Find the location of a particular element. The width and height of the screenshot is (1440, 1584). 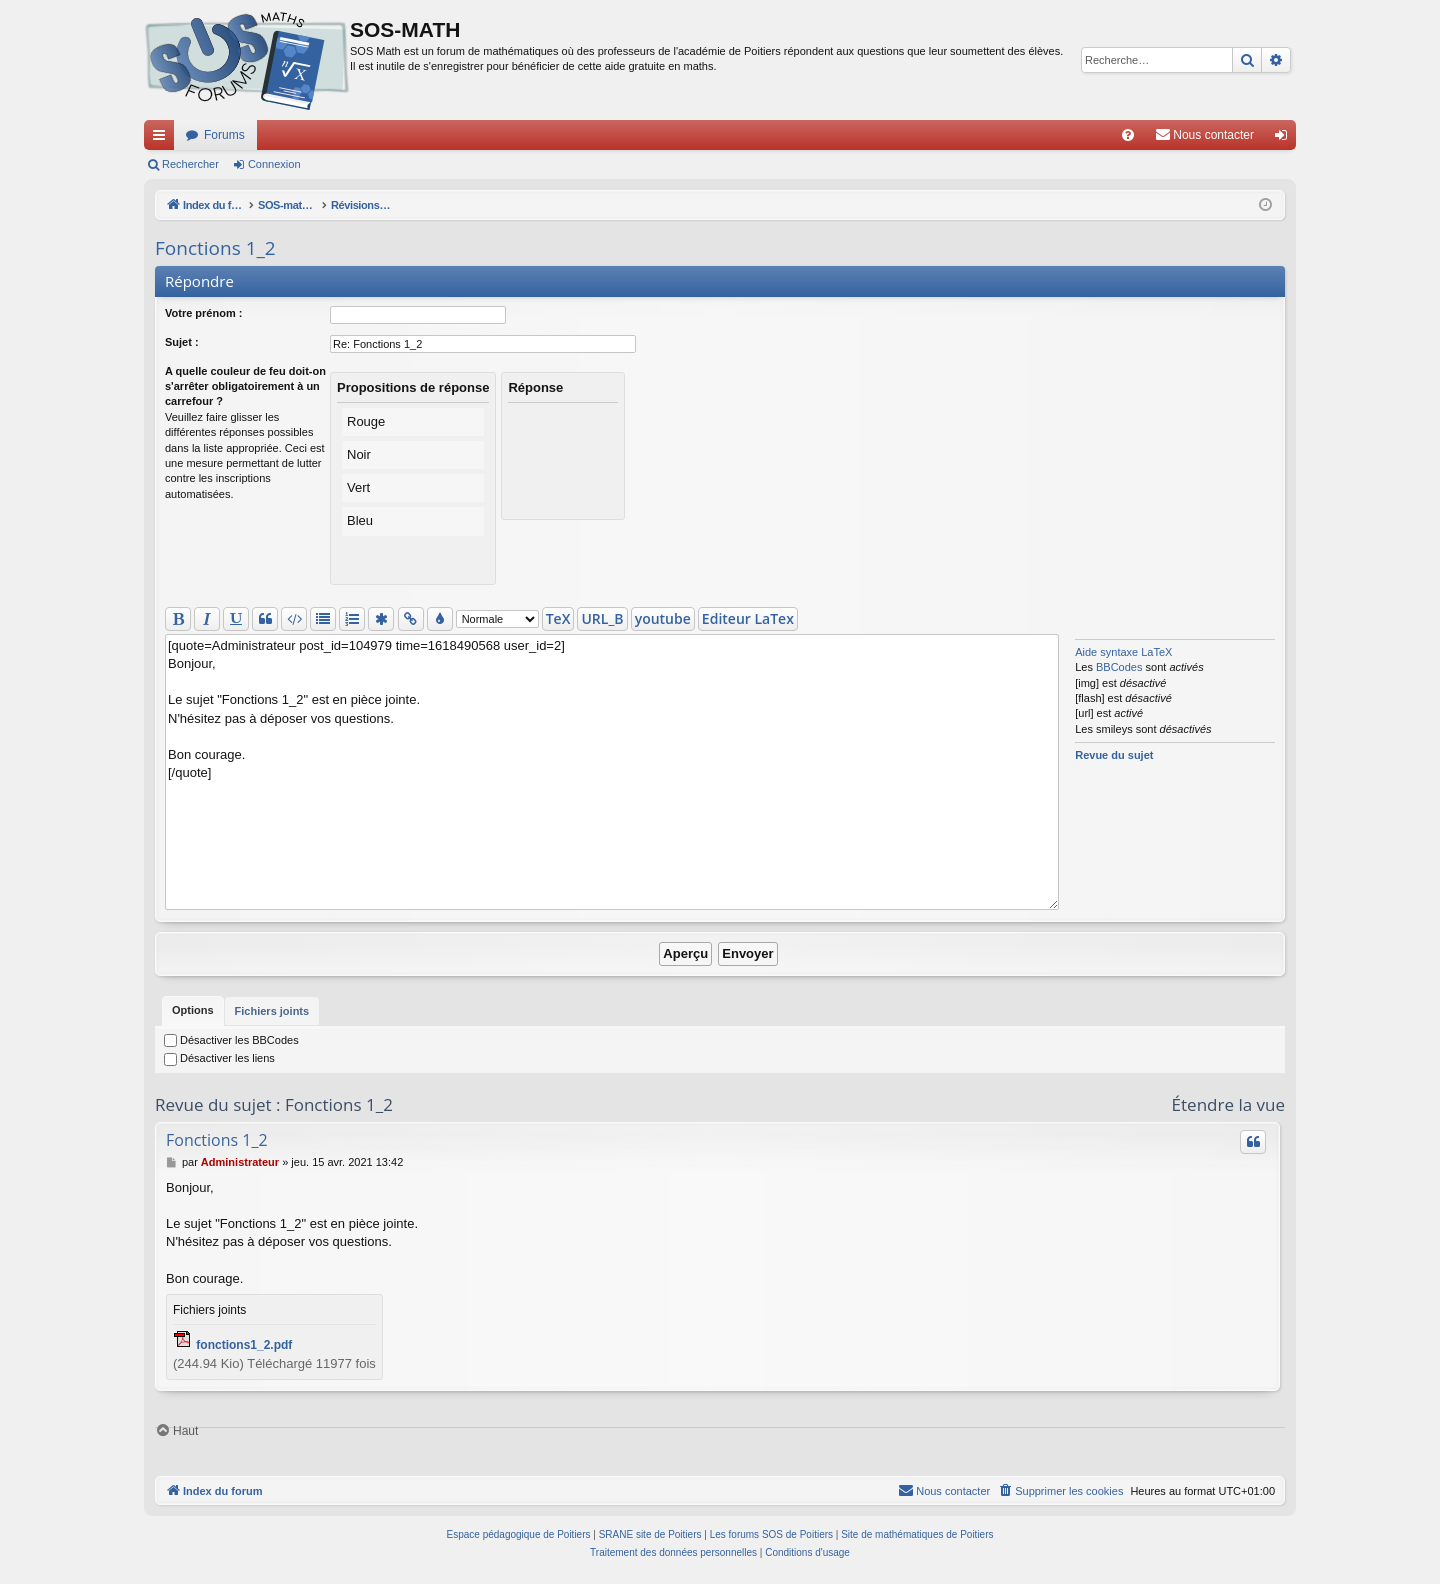

URL_B is located at coordinates (602, 618).